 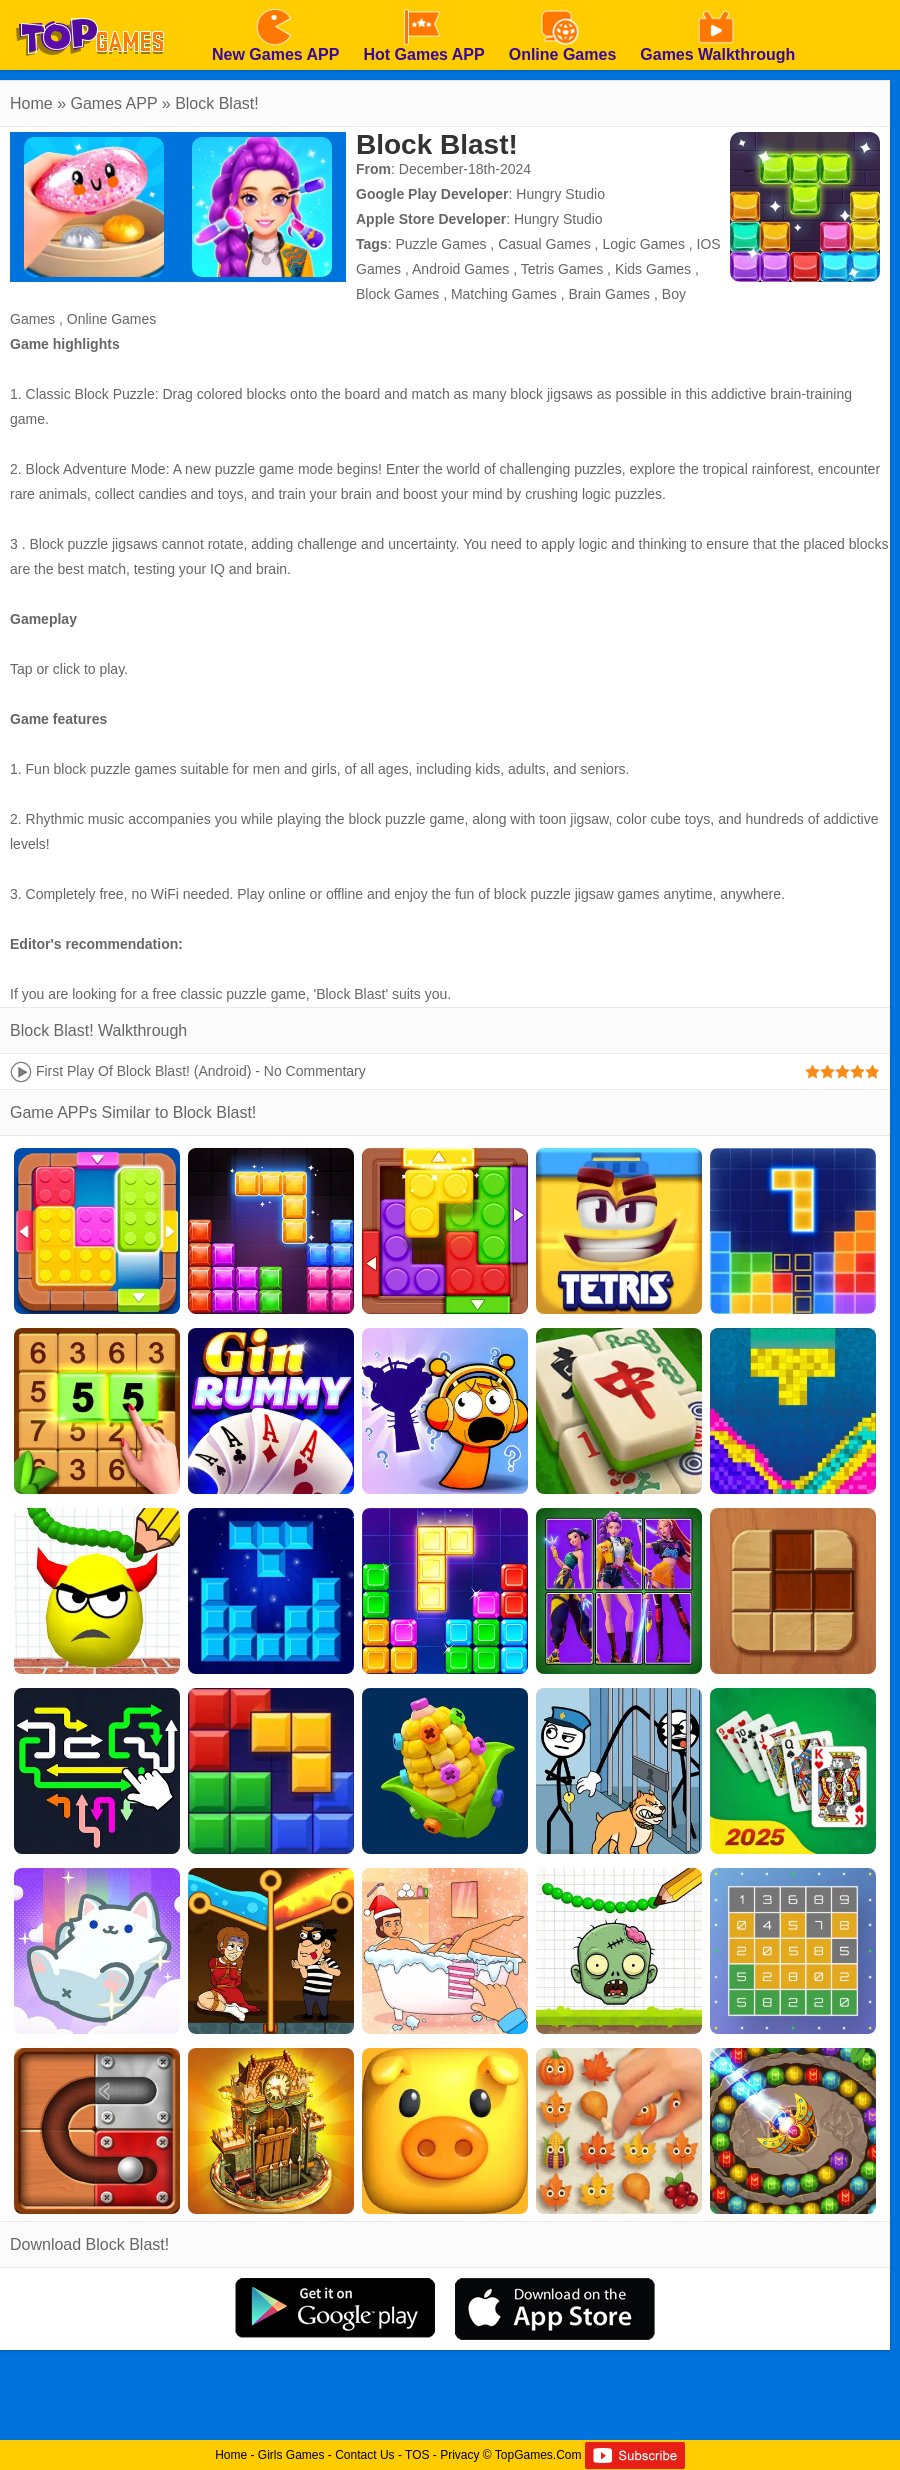 I want to click on [homepage], so click(x=90, y=7).